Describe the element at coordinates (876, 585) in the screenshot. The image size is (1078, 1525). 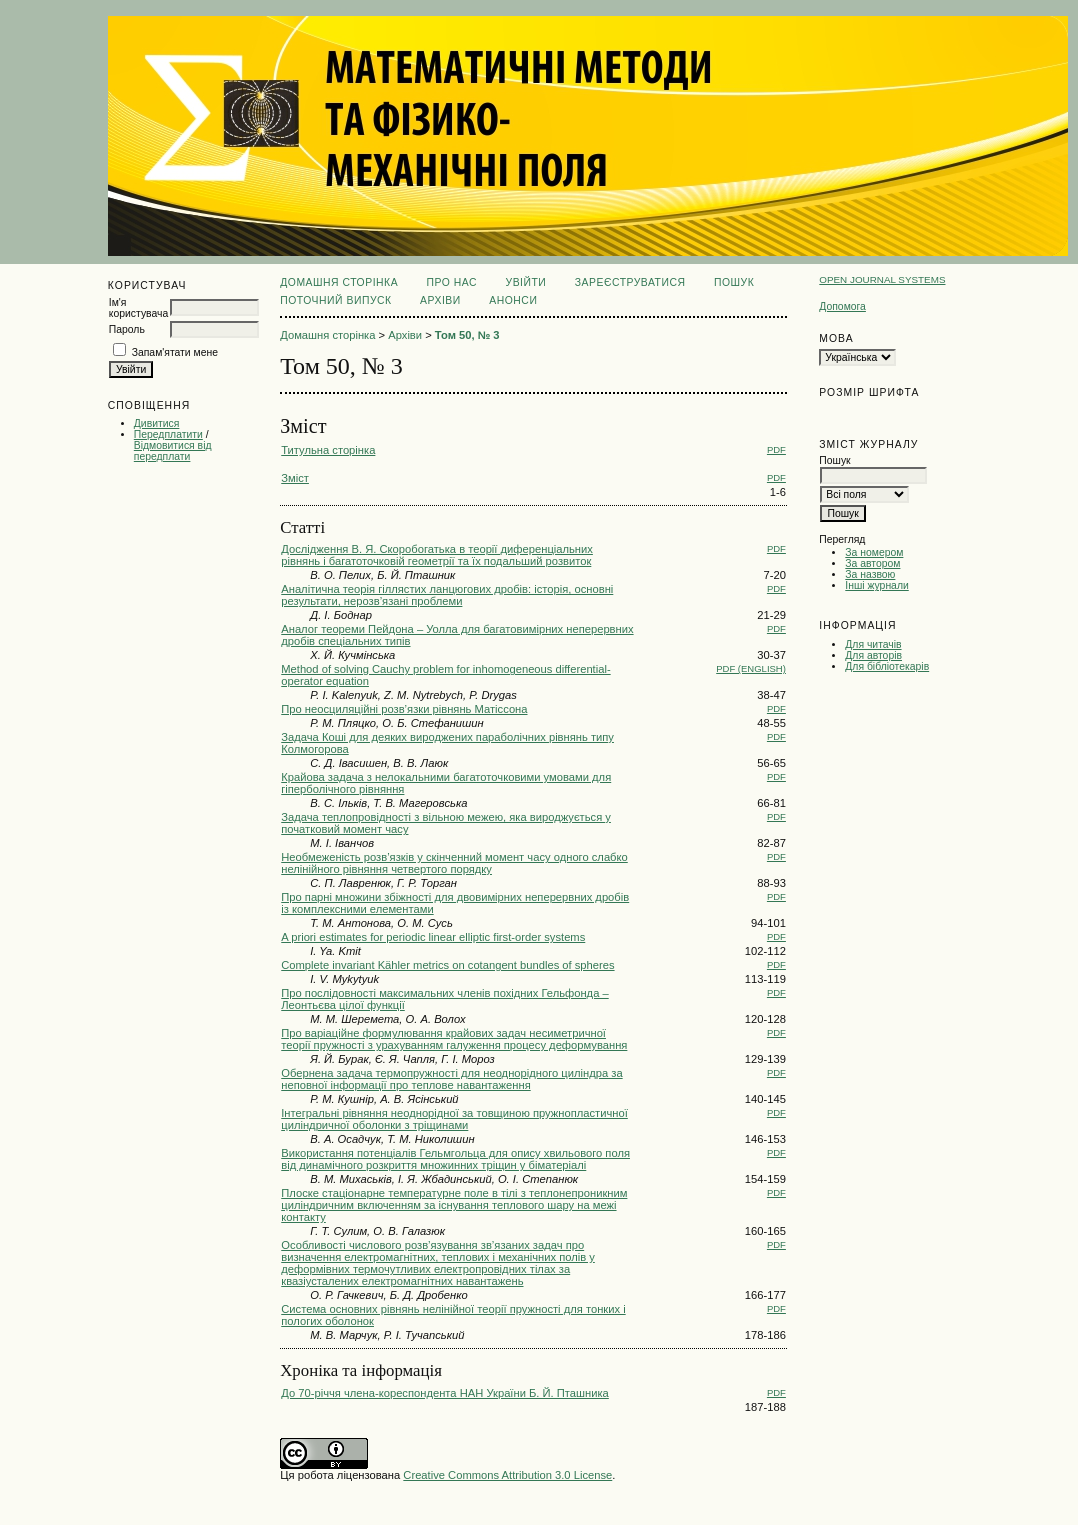
I see `Інші журнали` at that location.